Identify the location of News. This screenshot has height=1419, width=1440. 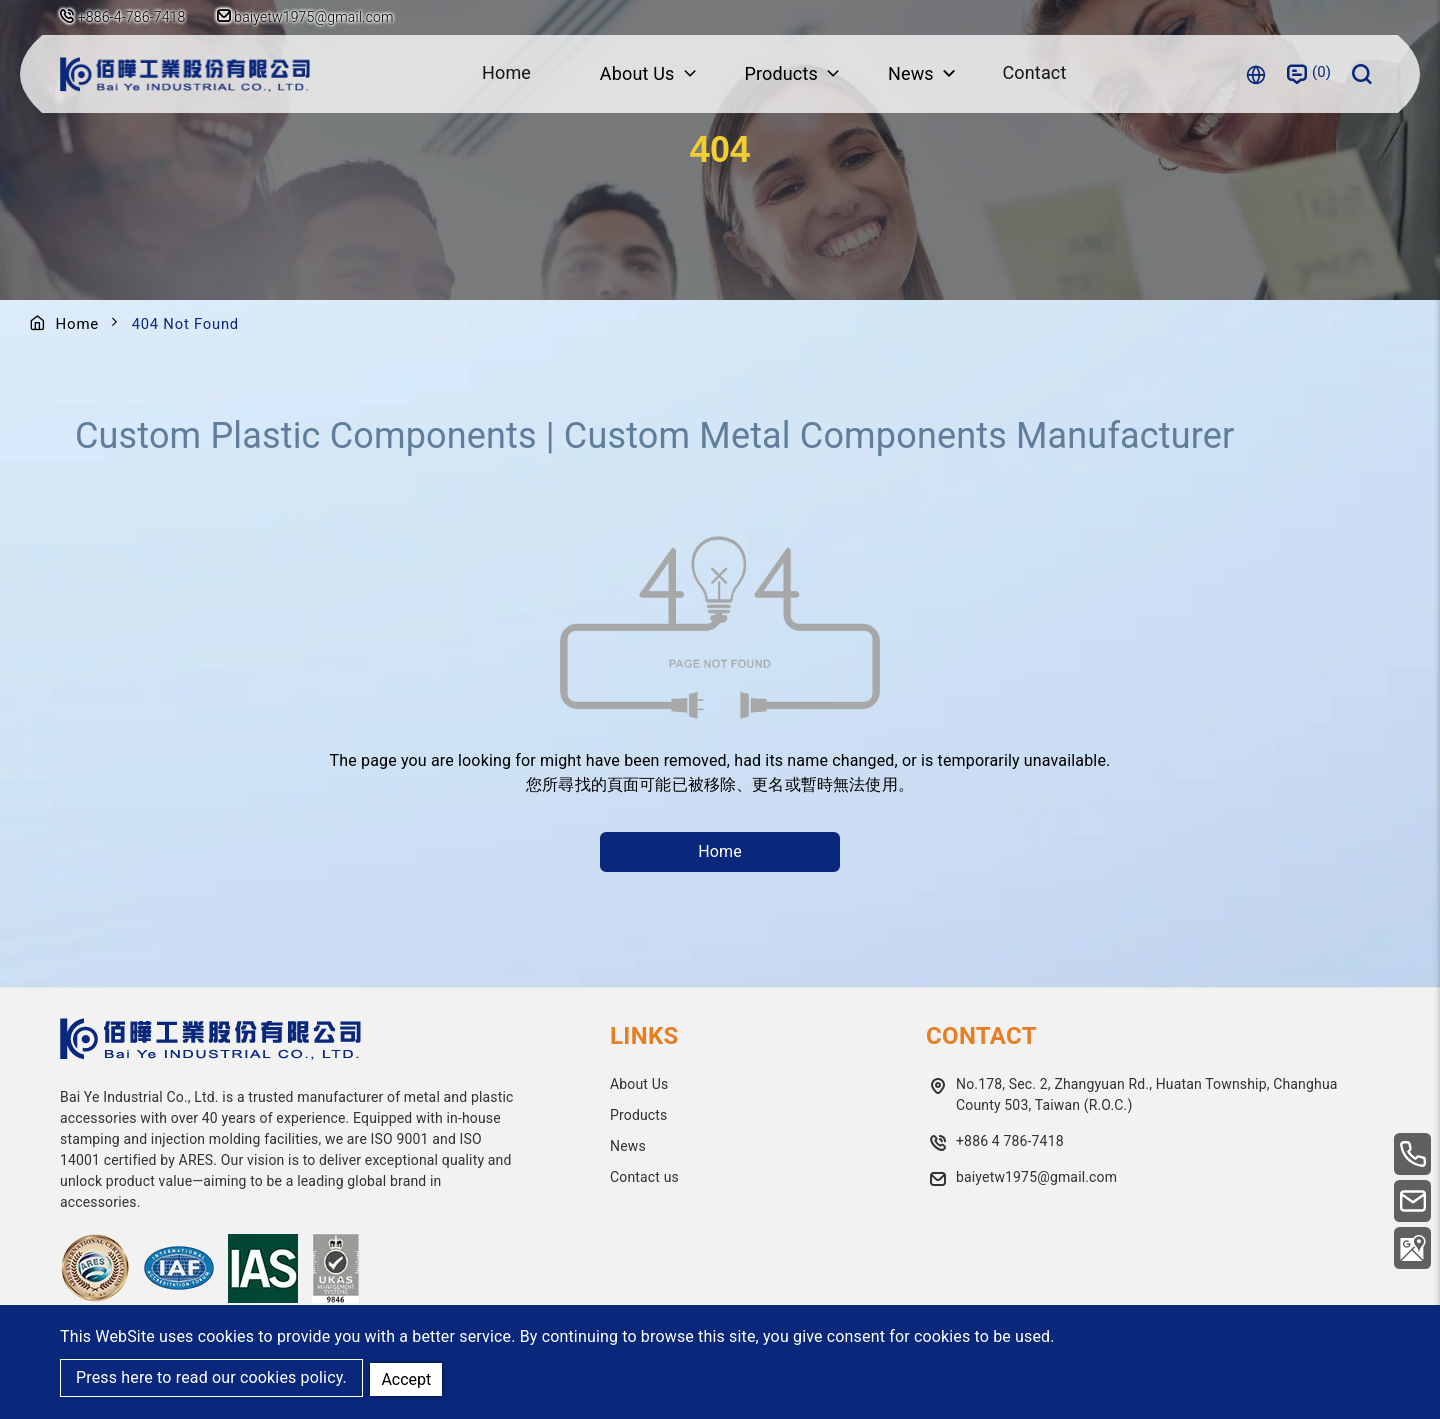
(628, 1146).